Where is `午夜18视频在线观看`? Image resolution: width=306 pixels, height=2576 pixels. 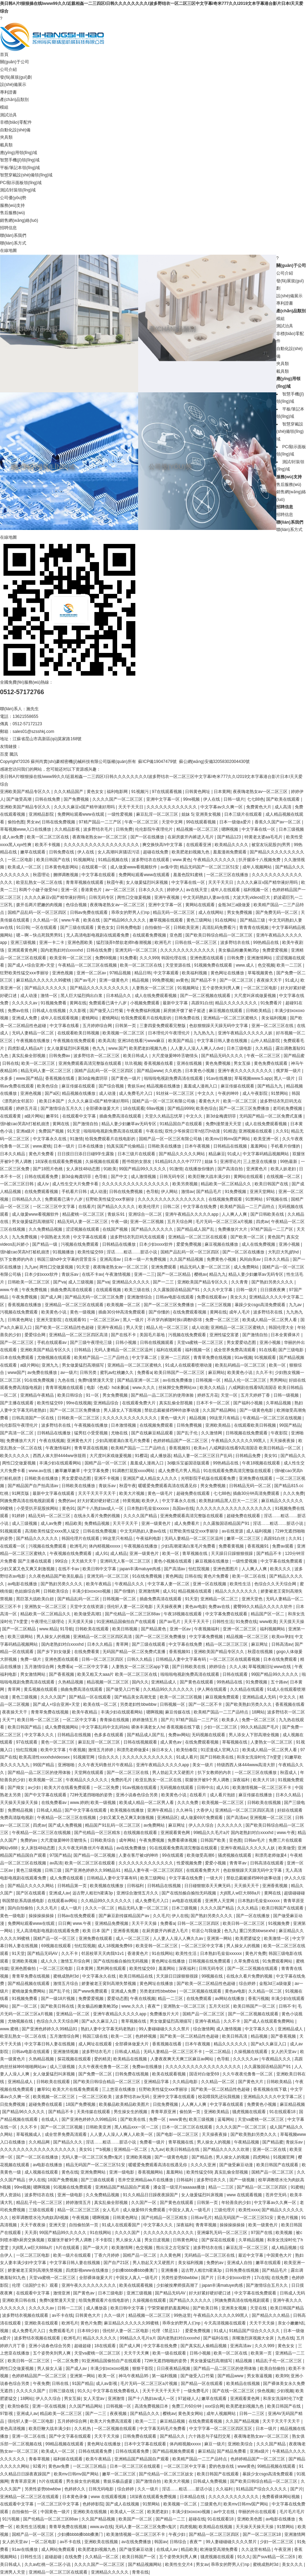 午夜18视频在线观看 is located at coordinates (262, 1463).